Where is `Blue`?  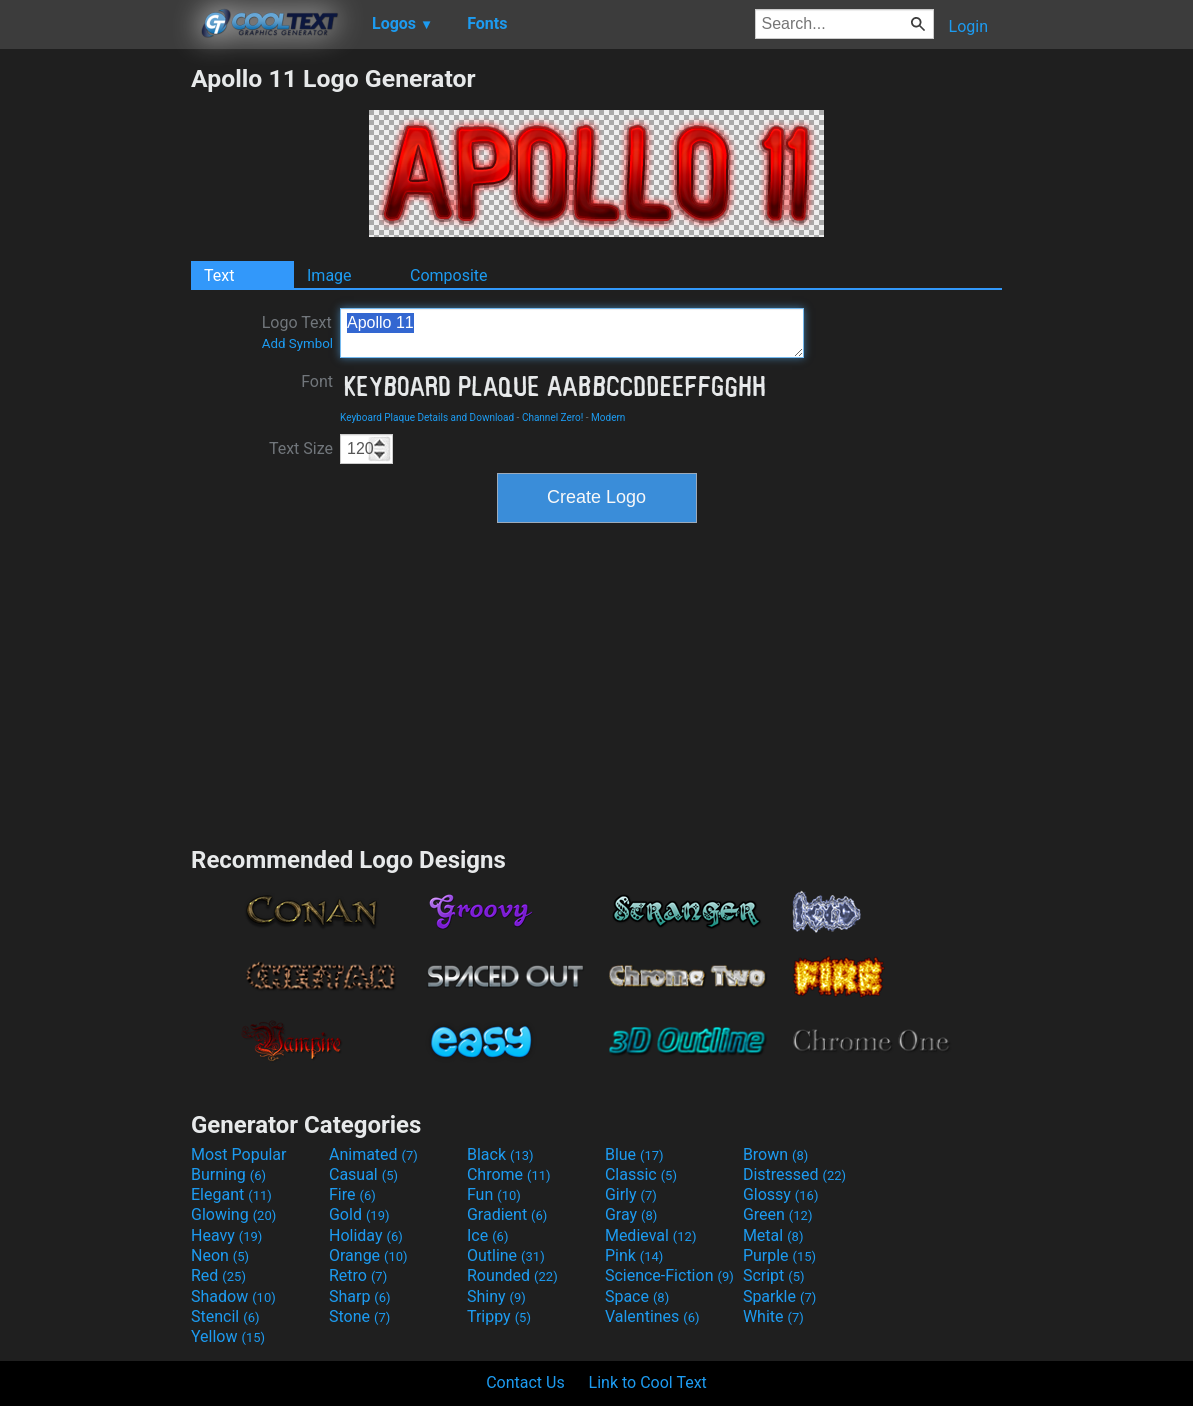
Blue is located at coordinates (634, 1154).